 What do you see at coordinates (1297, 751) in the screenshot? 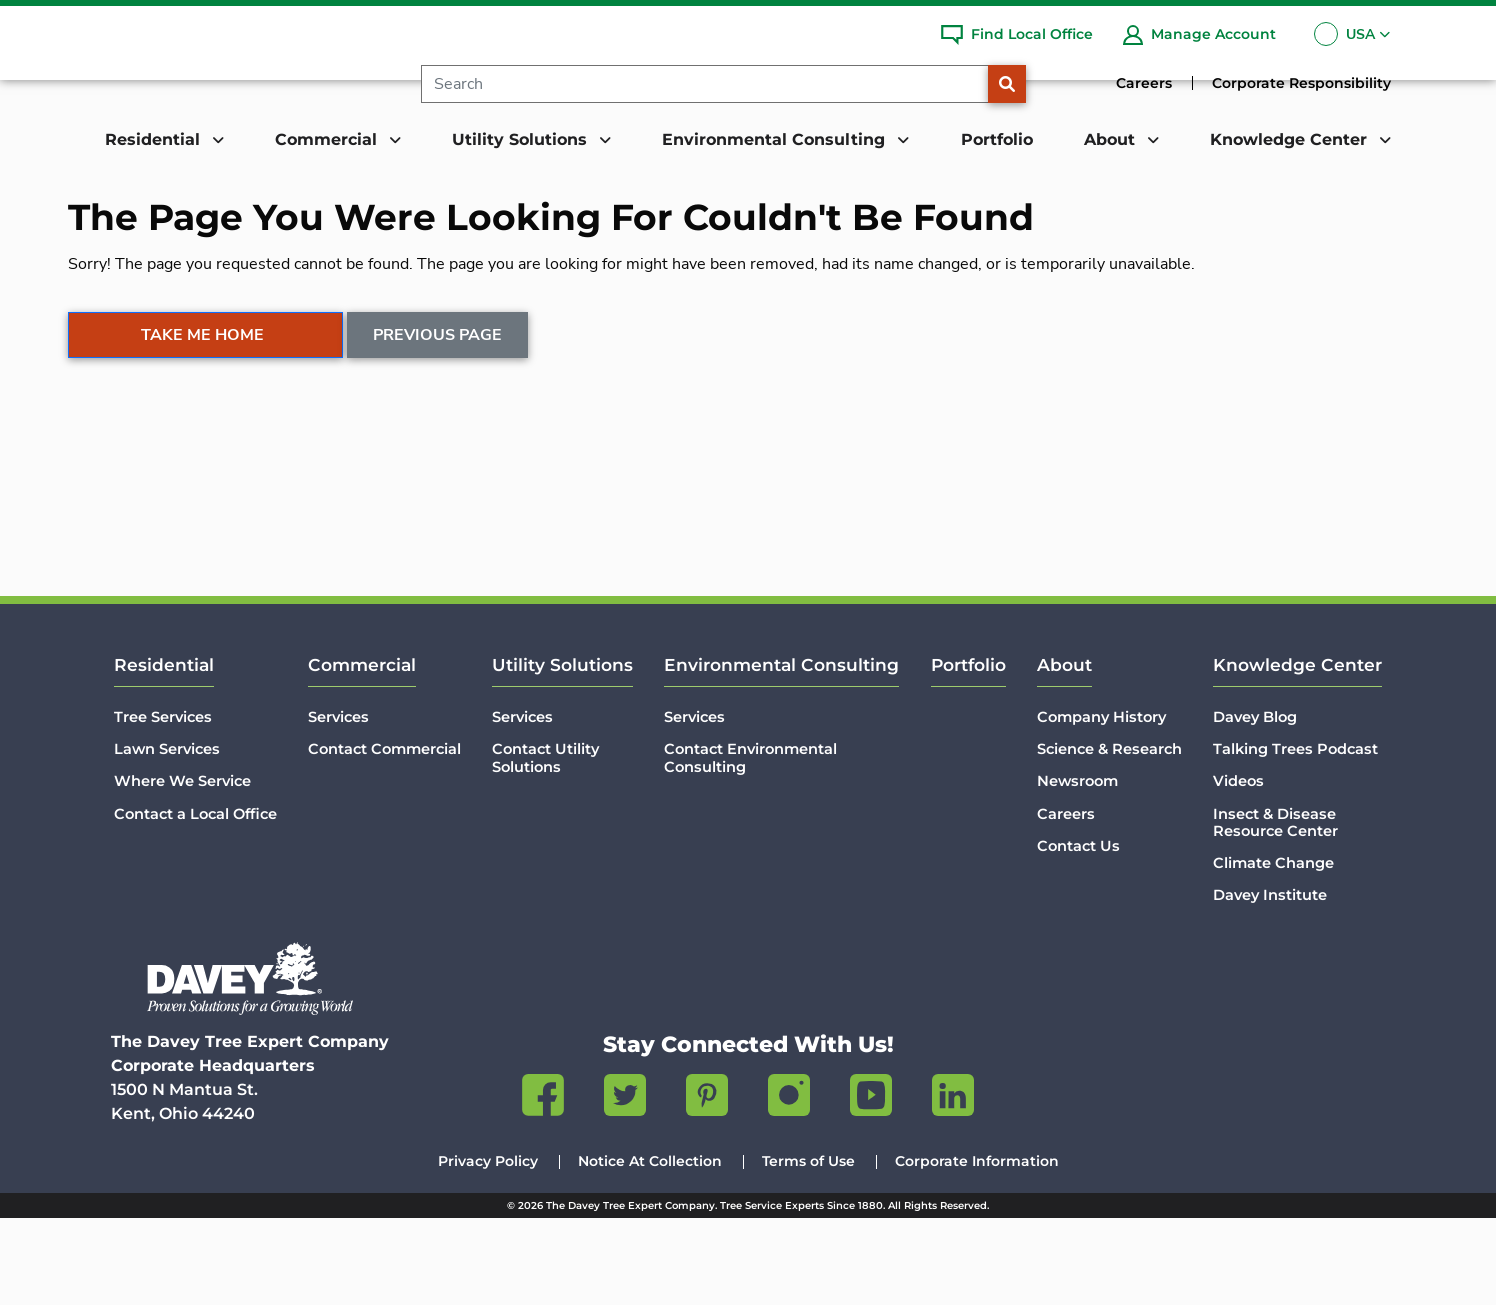
I see `Knowledge Center` at bounding box center [1297, 751].